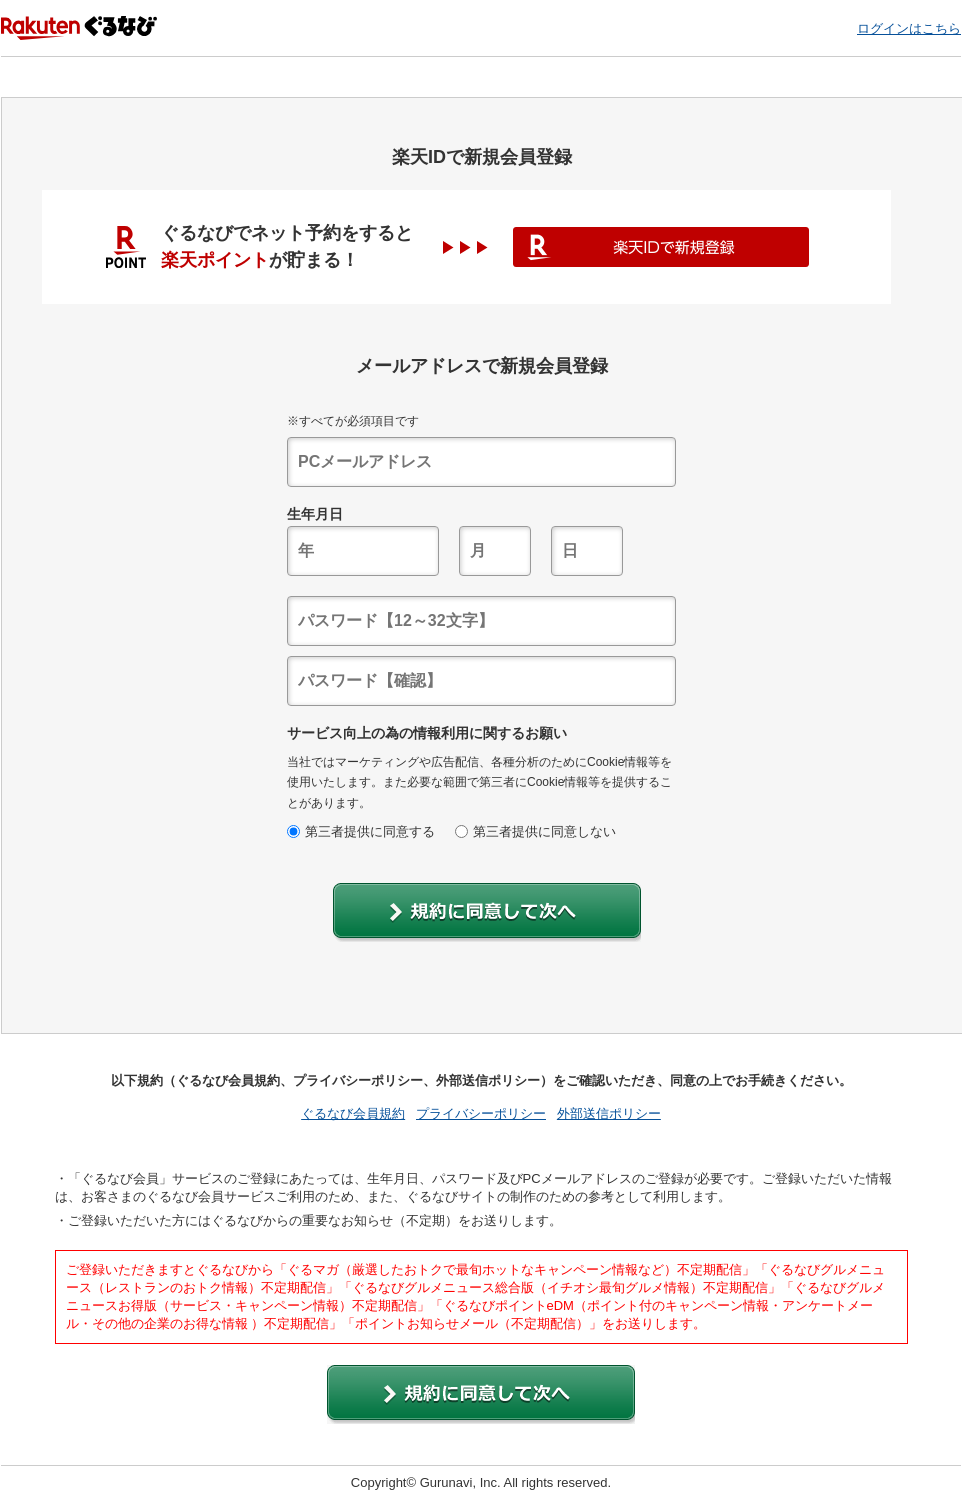 This screenshot has width=962, height=1499. Describe the element at coordinates (487, 912) in the screenshot. I see `[button]` at that location.